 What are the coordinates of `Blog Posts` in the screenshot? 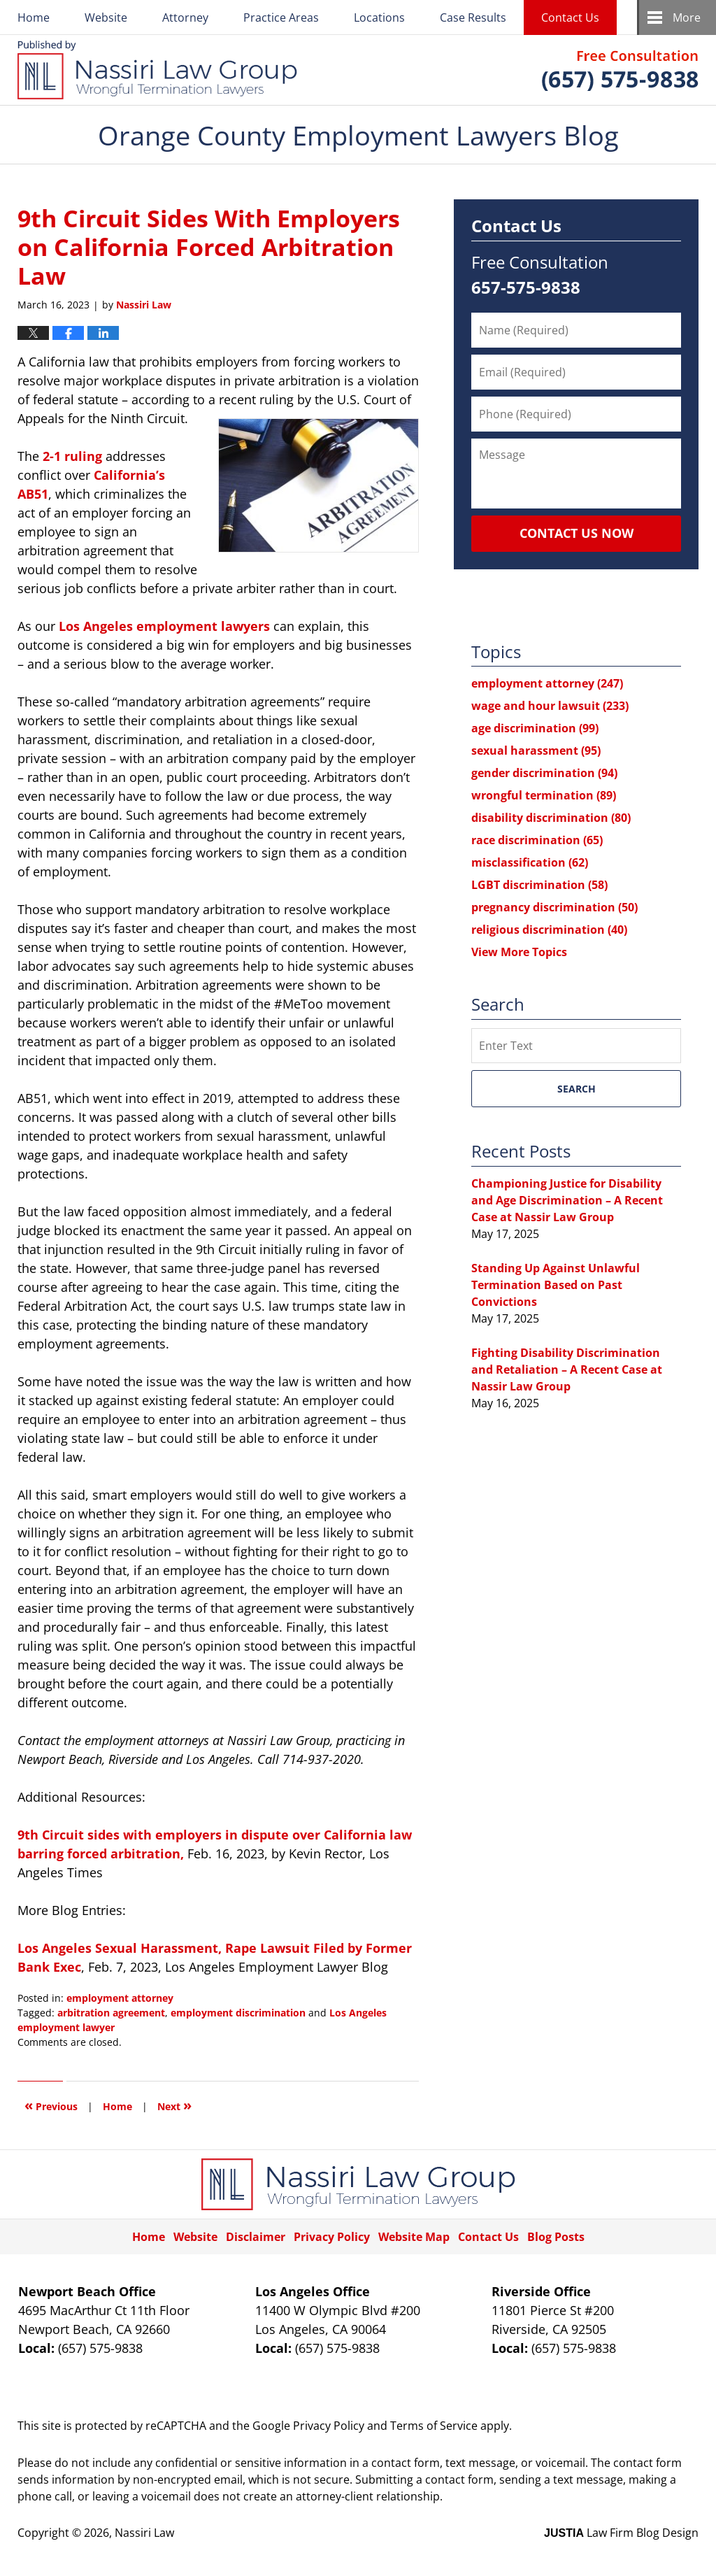 It's located at (556, 2236).